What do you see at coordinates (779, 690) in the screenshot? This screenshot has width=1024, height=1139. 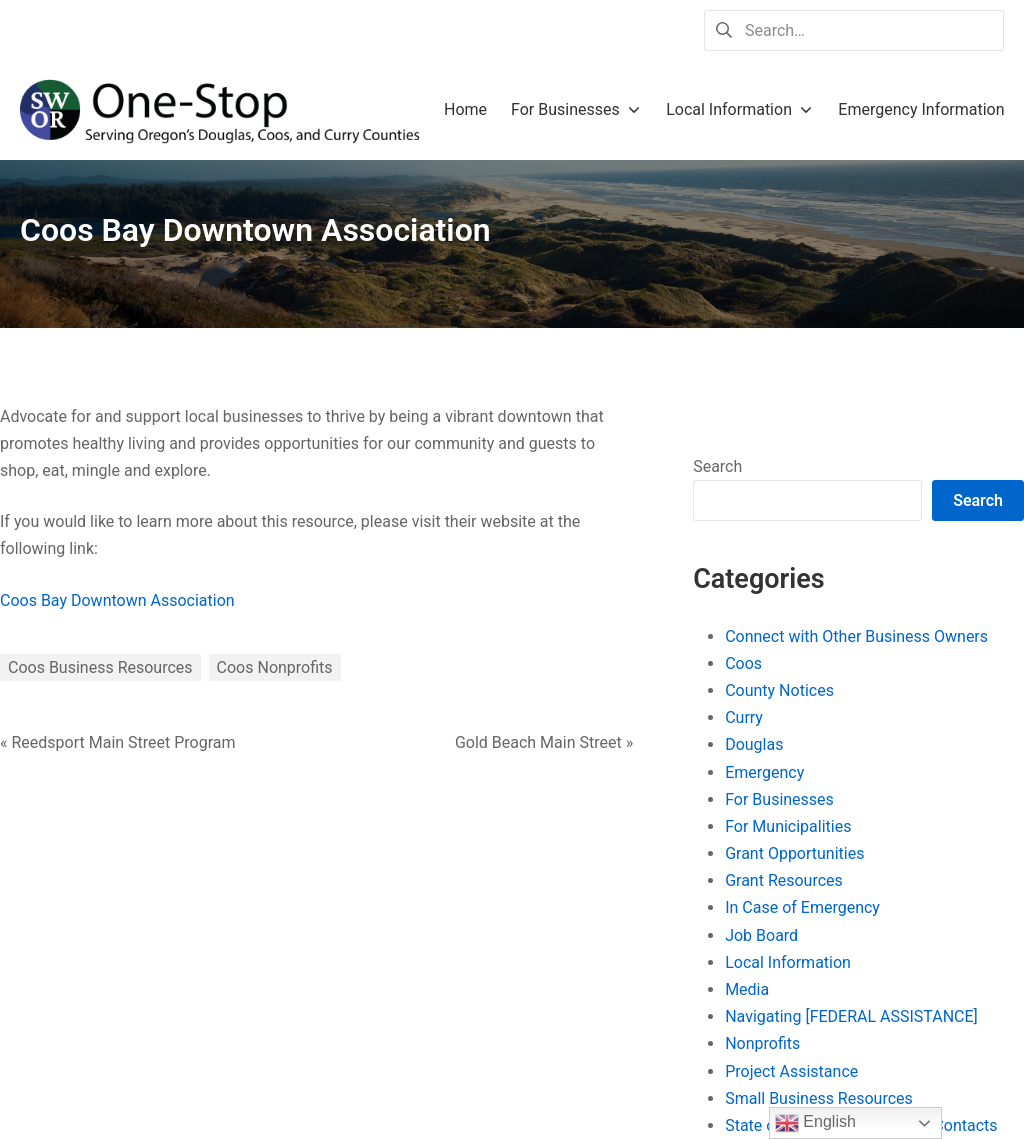 I see `County Notices` at bounding box center [779, 690].